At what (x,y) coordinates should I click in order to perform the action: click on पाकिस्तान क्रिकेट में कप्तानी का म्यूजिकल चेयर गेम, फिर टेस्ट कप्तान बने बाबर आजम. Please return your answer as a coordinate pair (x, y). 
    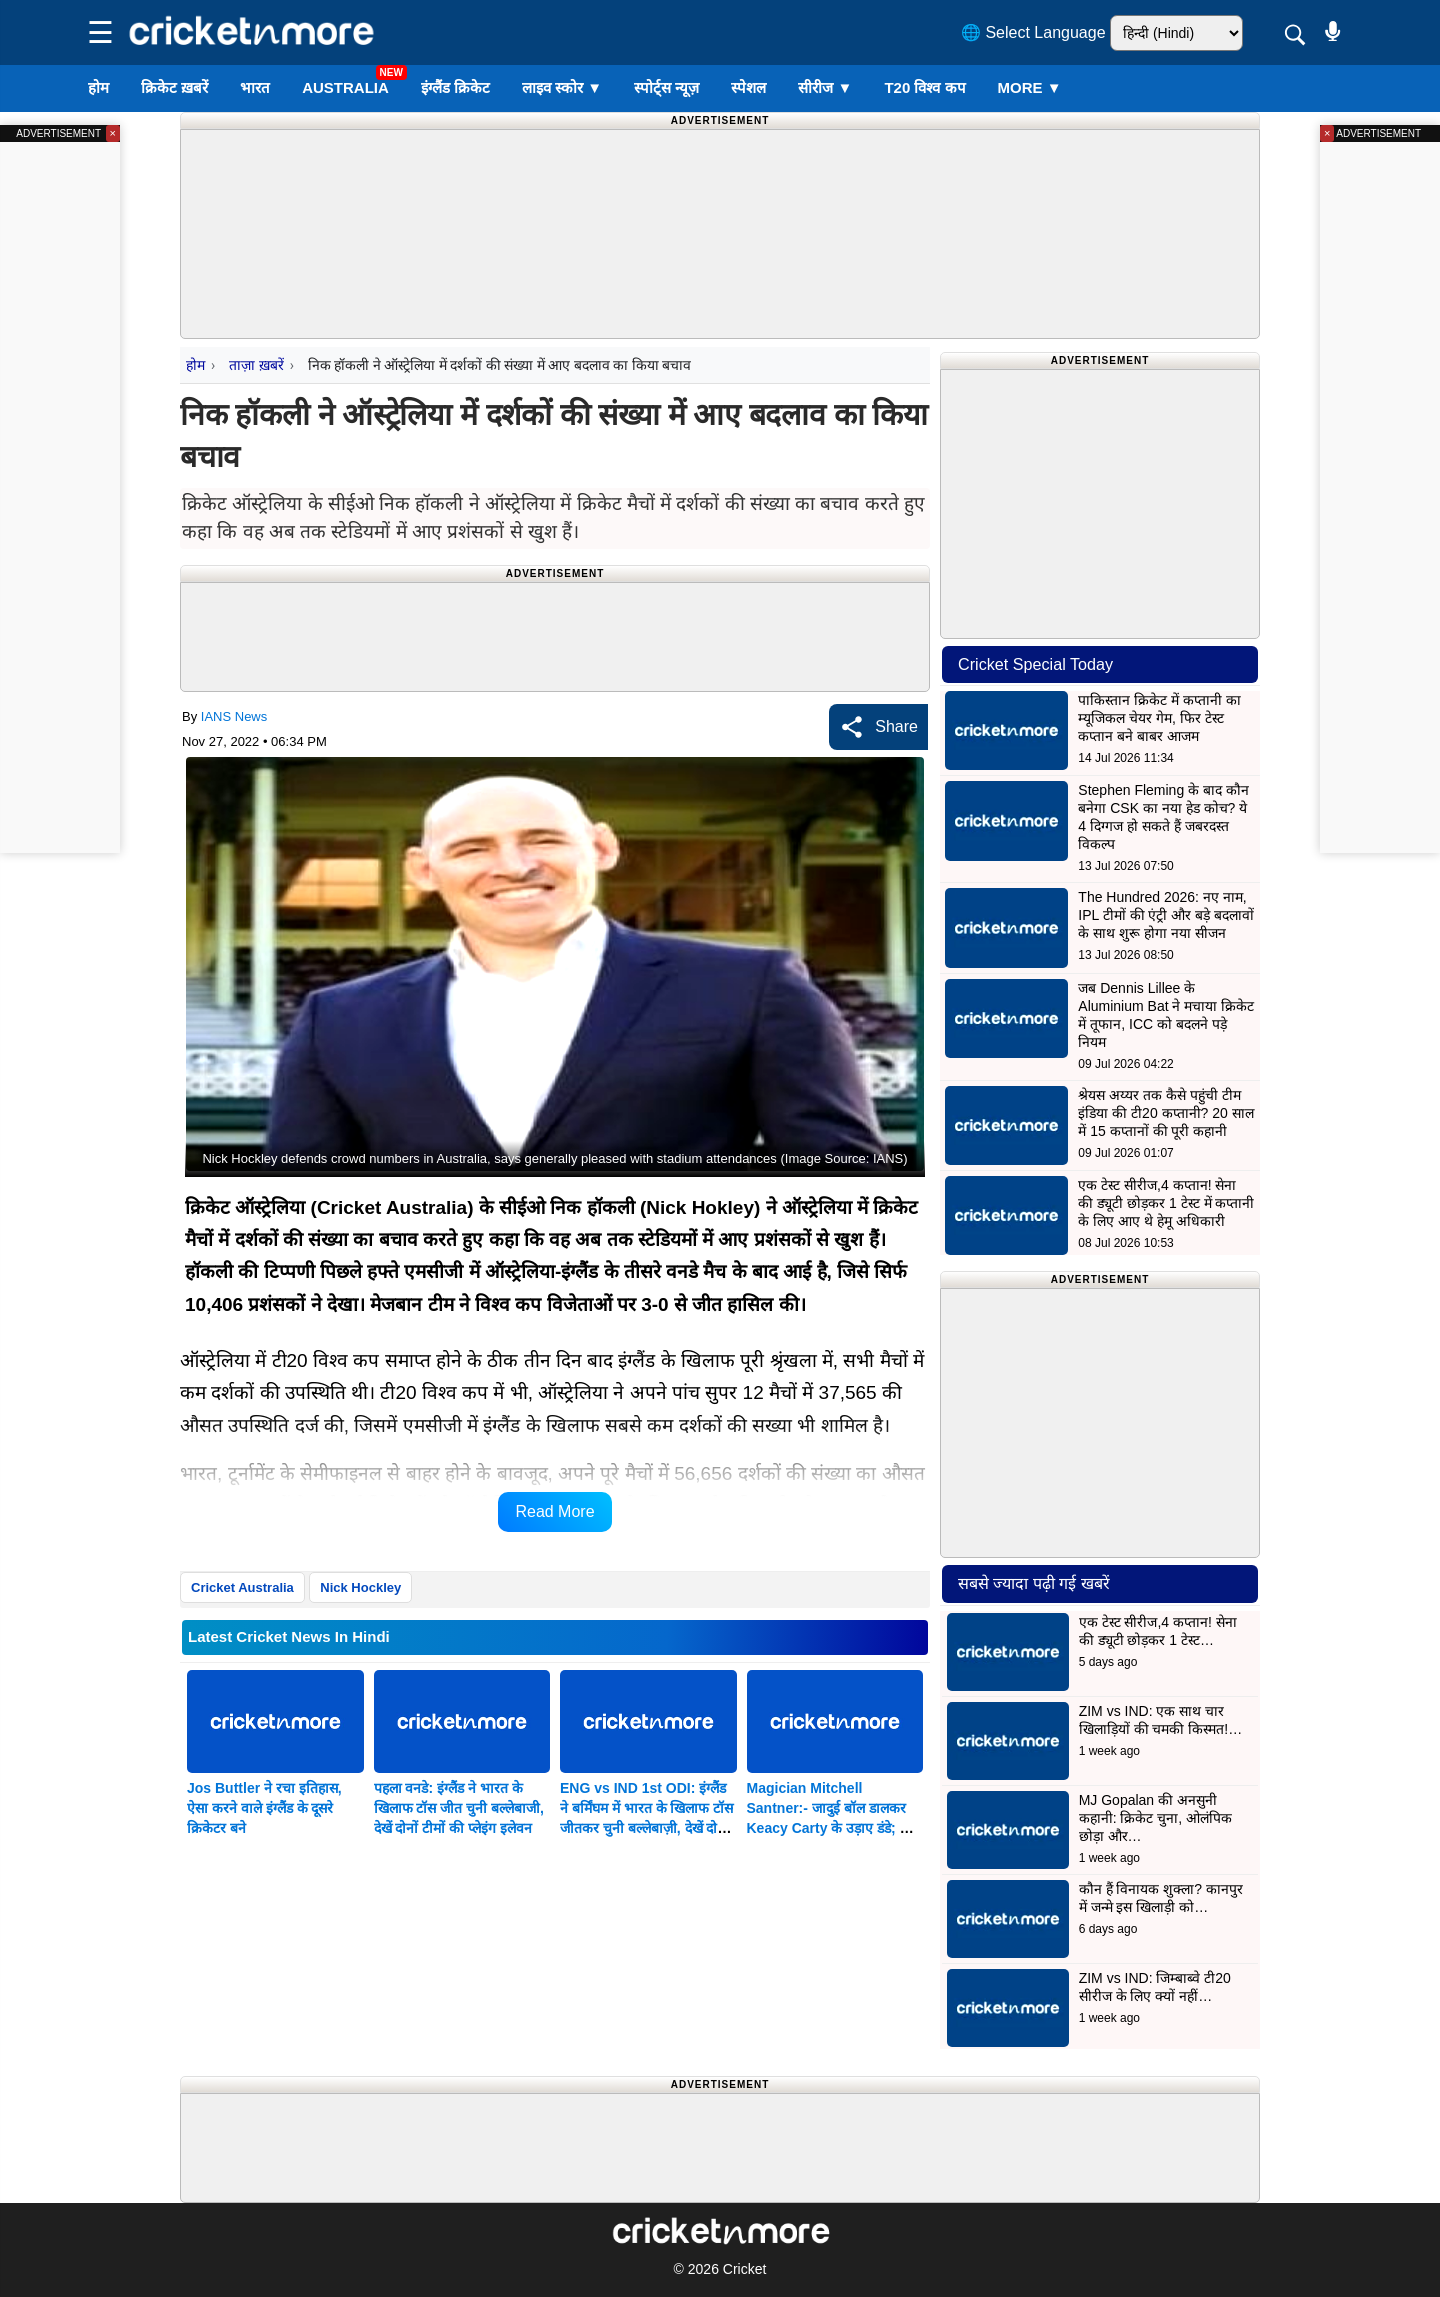
    Looking at the image, I should click on (1159, 718).